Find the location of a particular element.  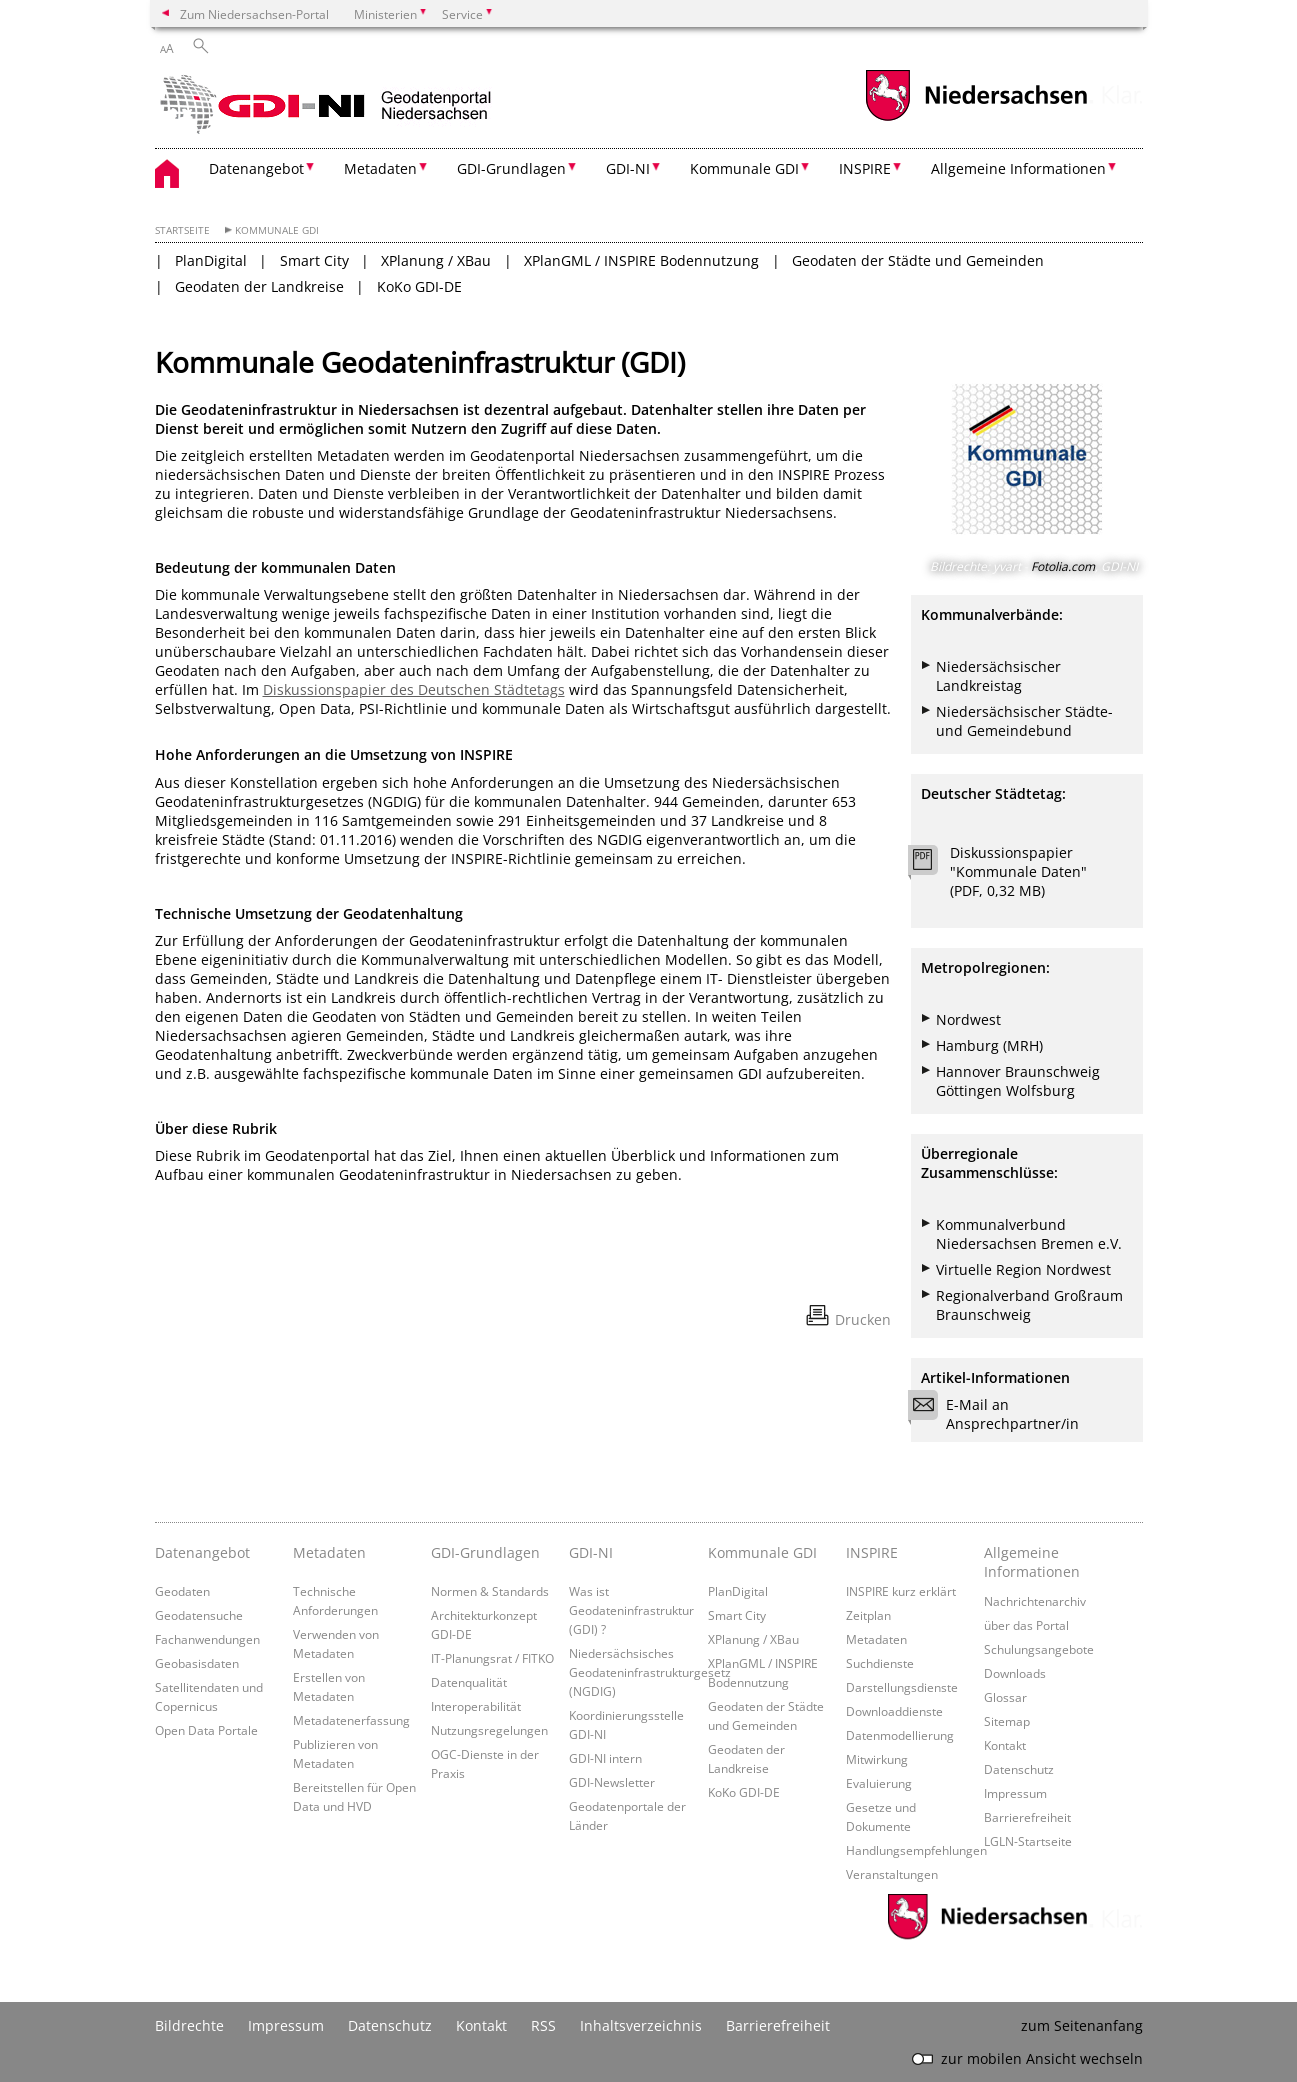

Allgemeine Informationen is located at coordinates (1032, 1562).